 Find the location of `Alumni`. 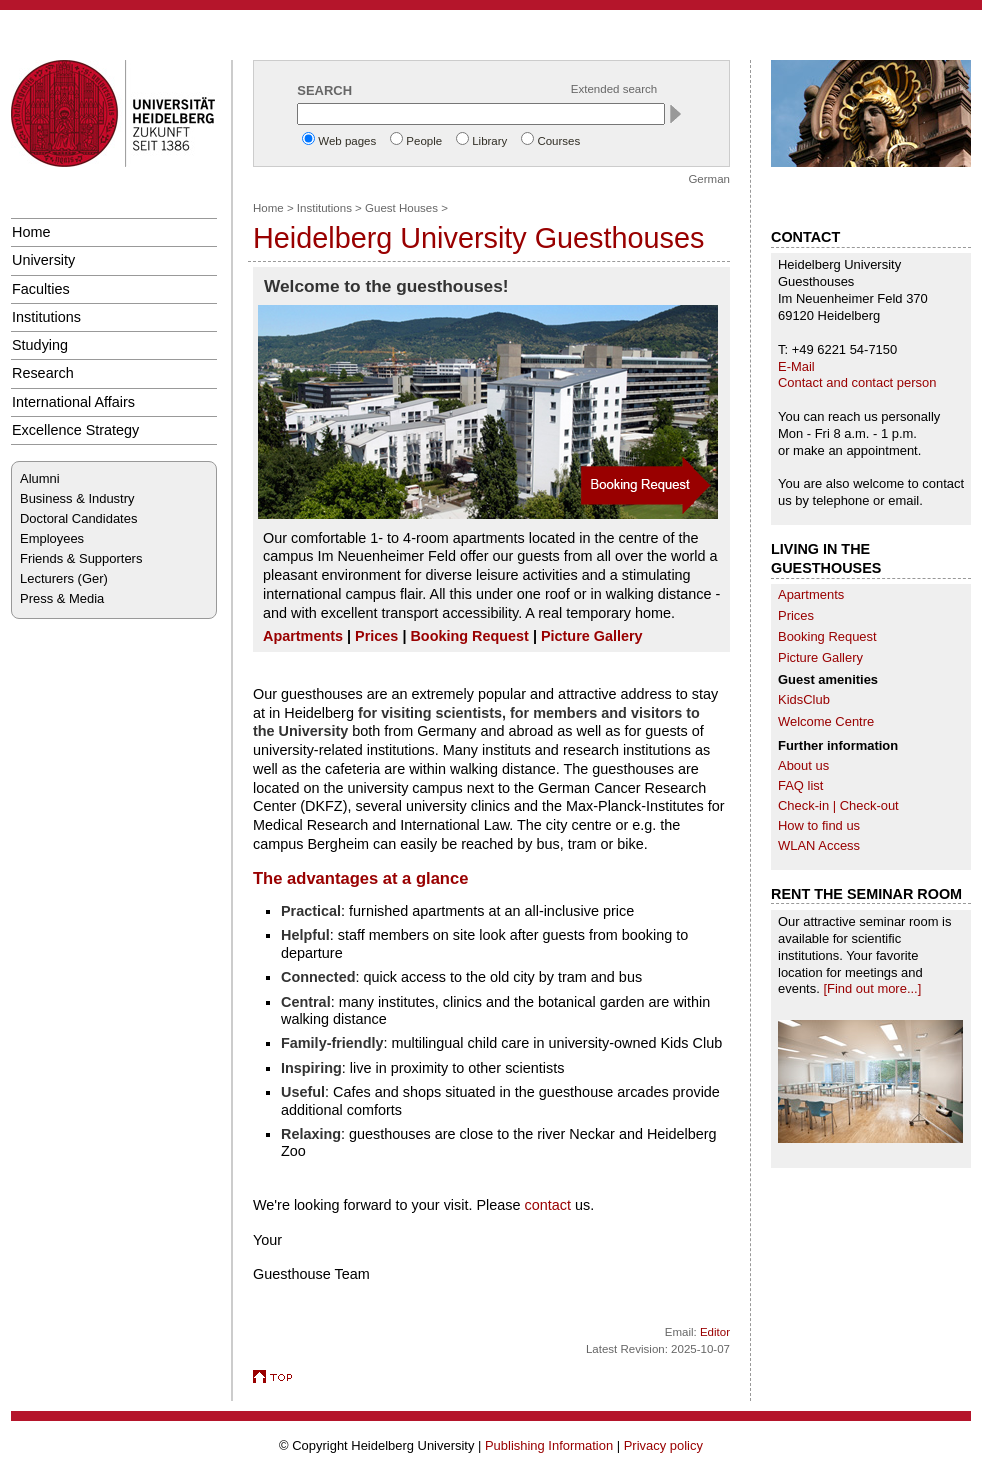

Alumni is located at coordinates (40, 478).